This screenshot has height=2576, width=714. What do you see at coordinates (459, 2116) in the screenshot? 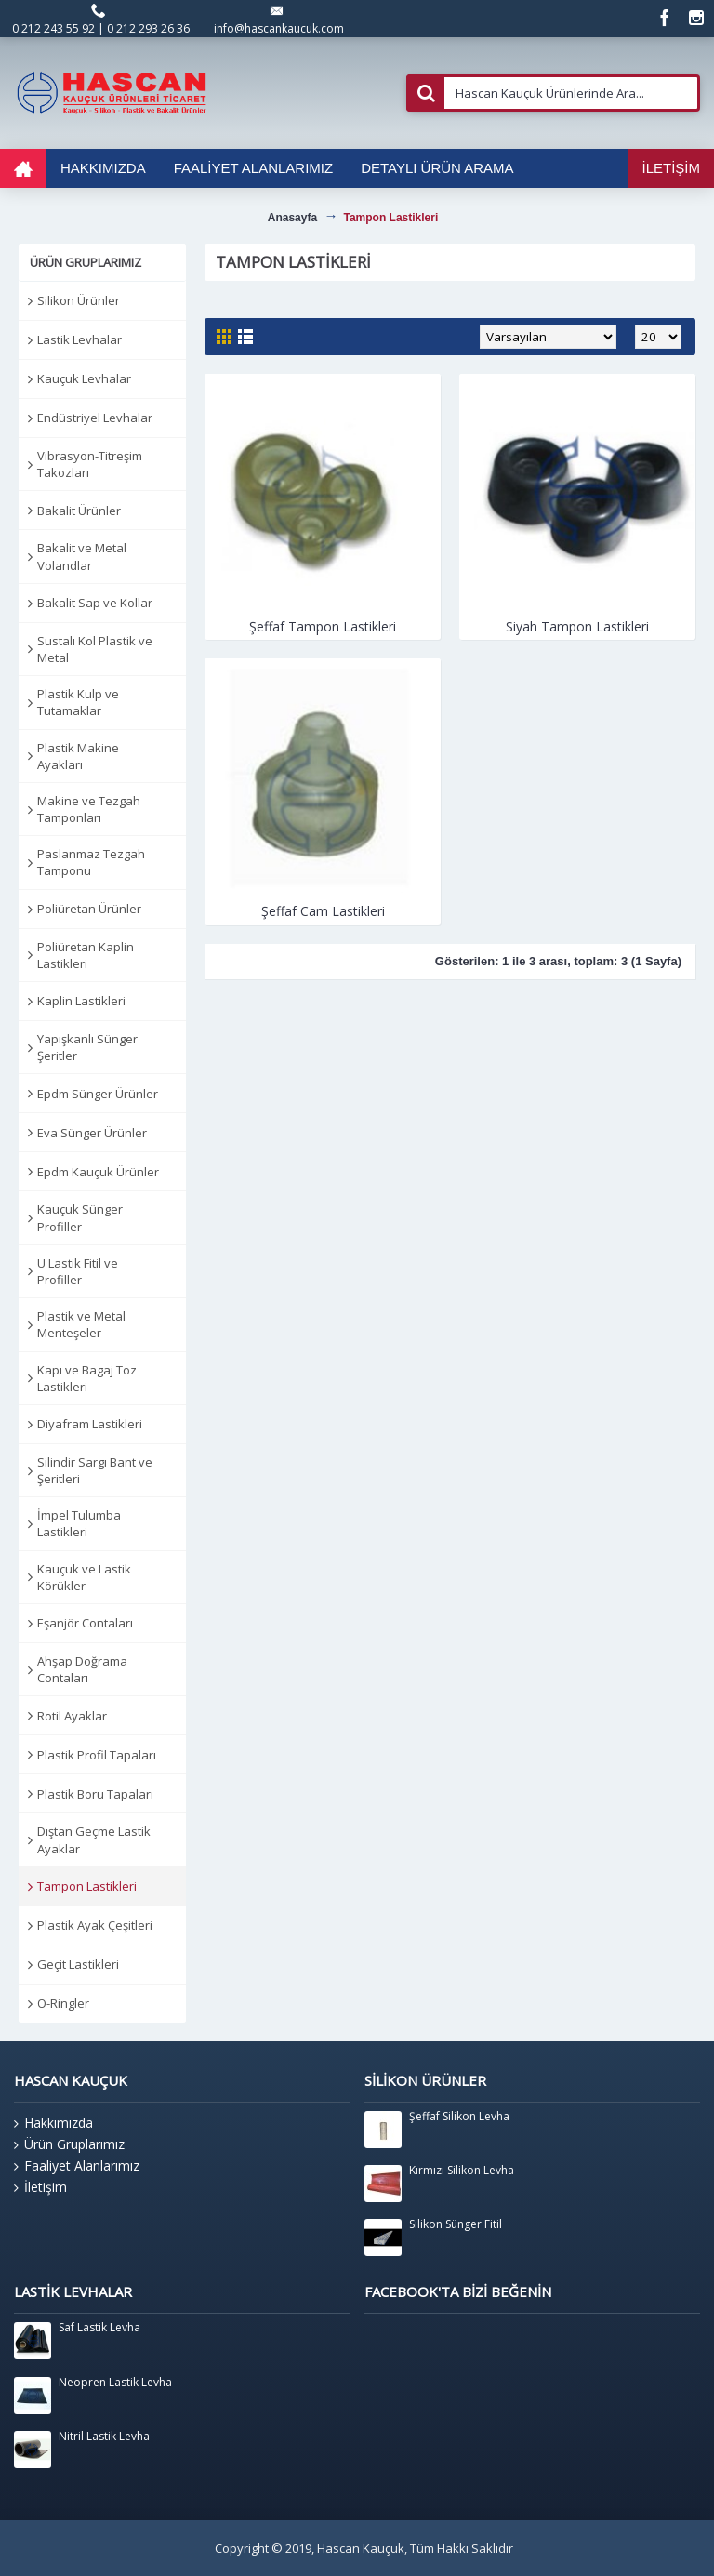
I see `Şeffaf Silikon Levha` at bounding box center [459, 2116].